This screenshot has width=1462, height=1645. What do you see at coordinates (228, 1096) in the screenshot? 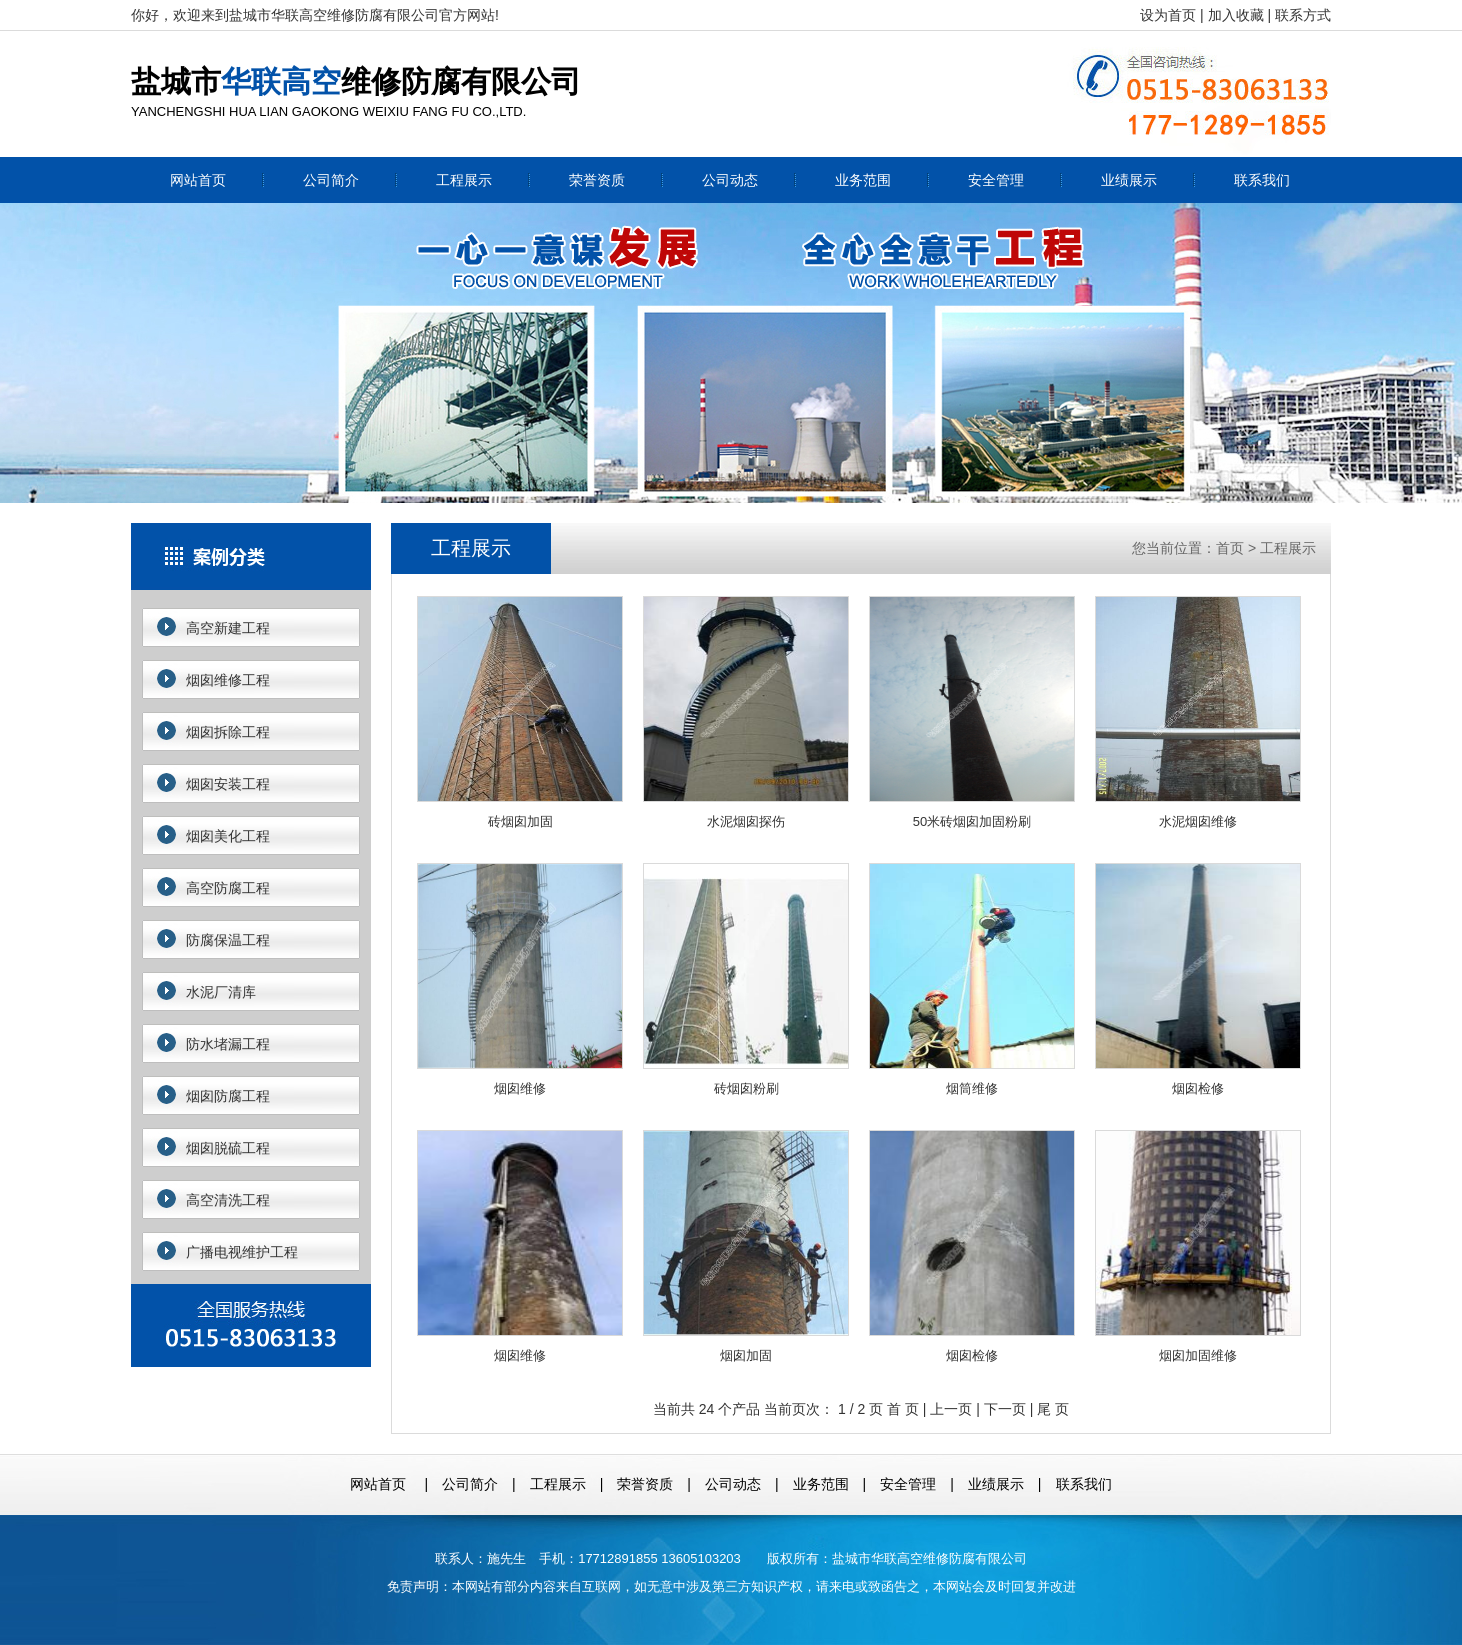
I see `烟囱防腐工程` at bounding box center [228, 1096].